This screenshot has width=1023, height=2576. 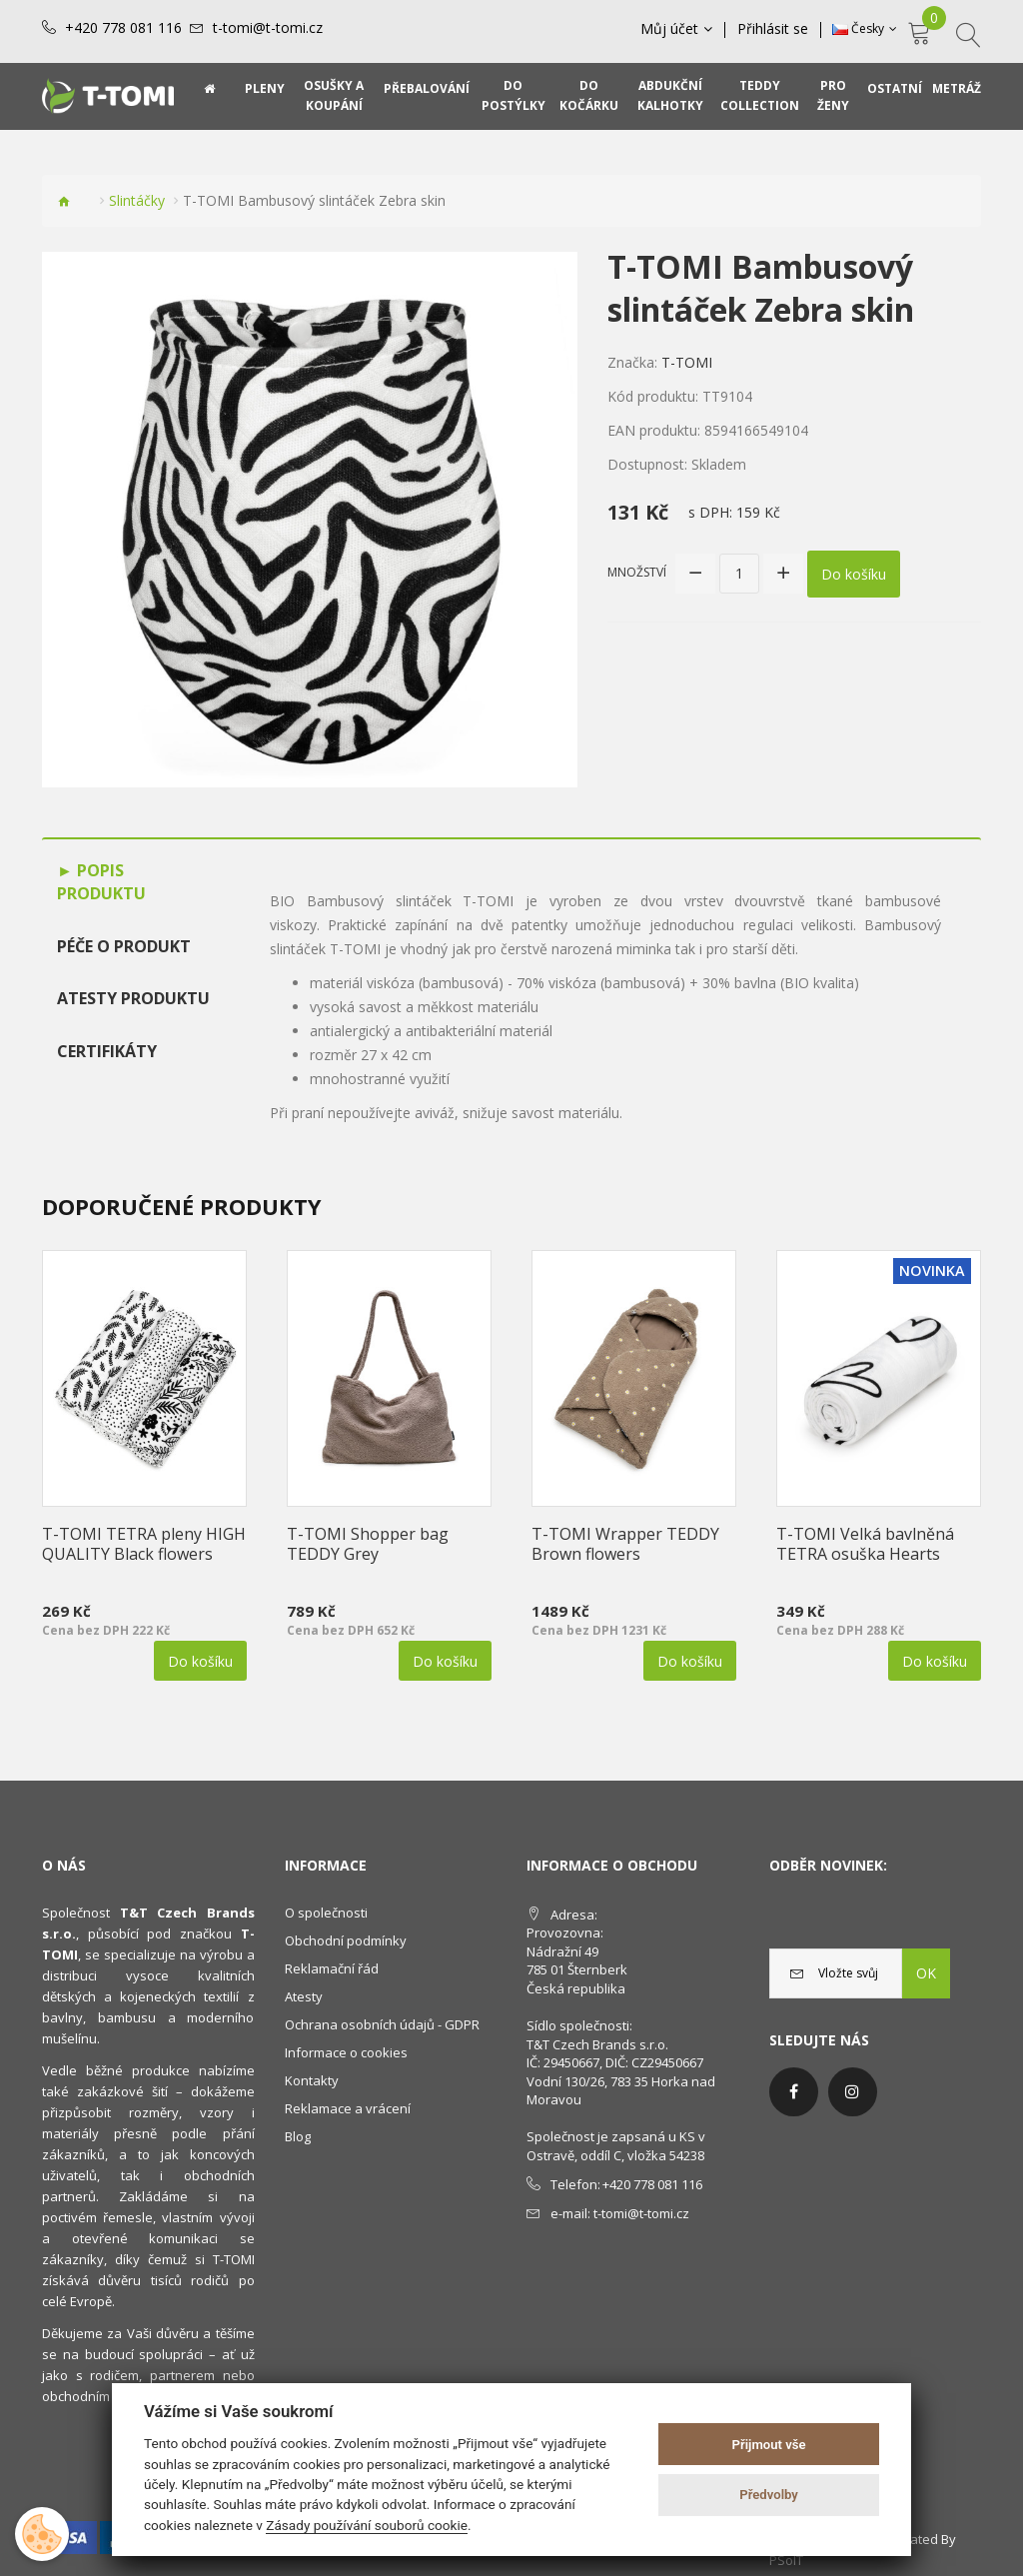 I want to click on Obchodní podmínky, so click(x=346, y=1940).